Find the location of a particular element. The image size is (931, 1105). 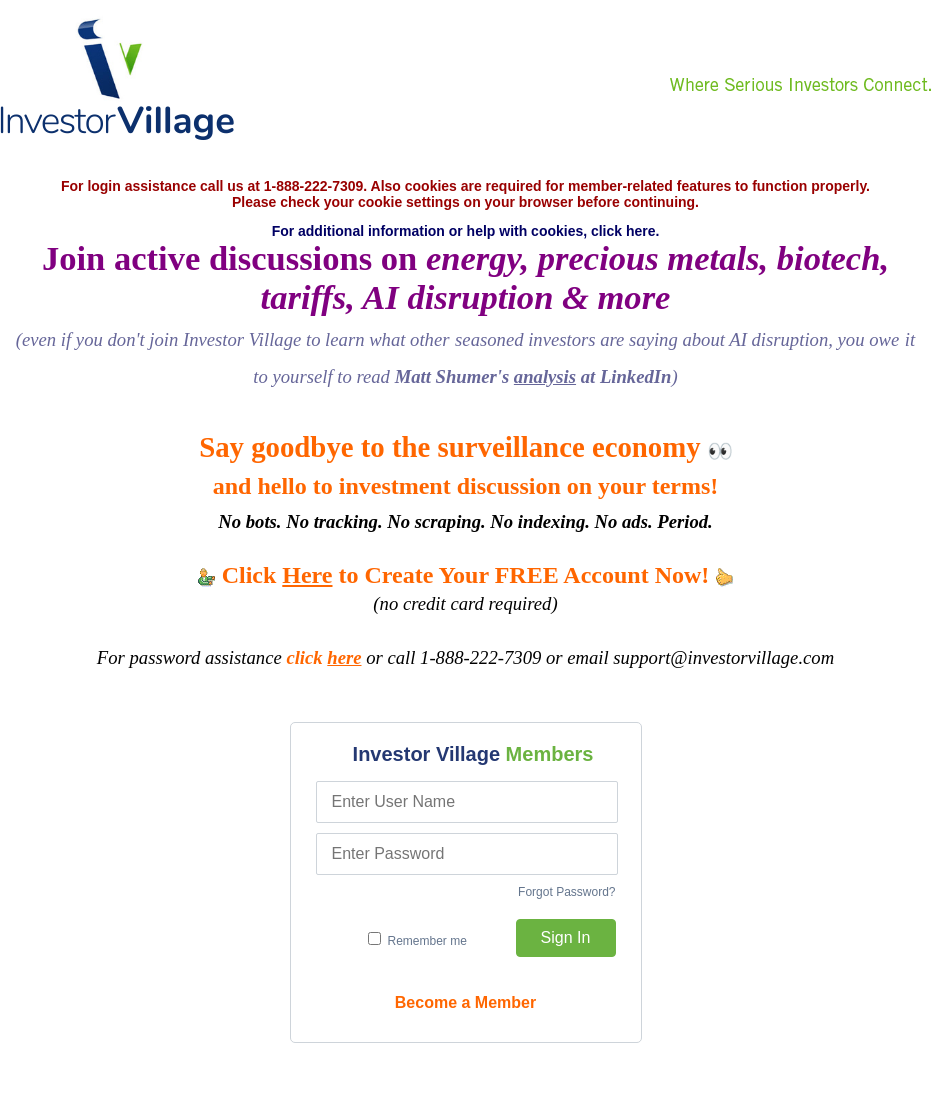

Click to Create Your FREE Account Now! is located at coordinates (466, 575).